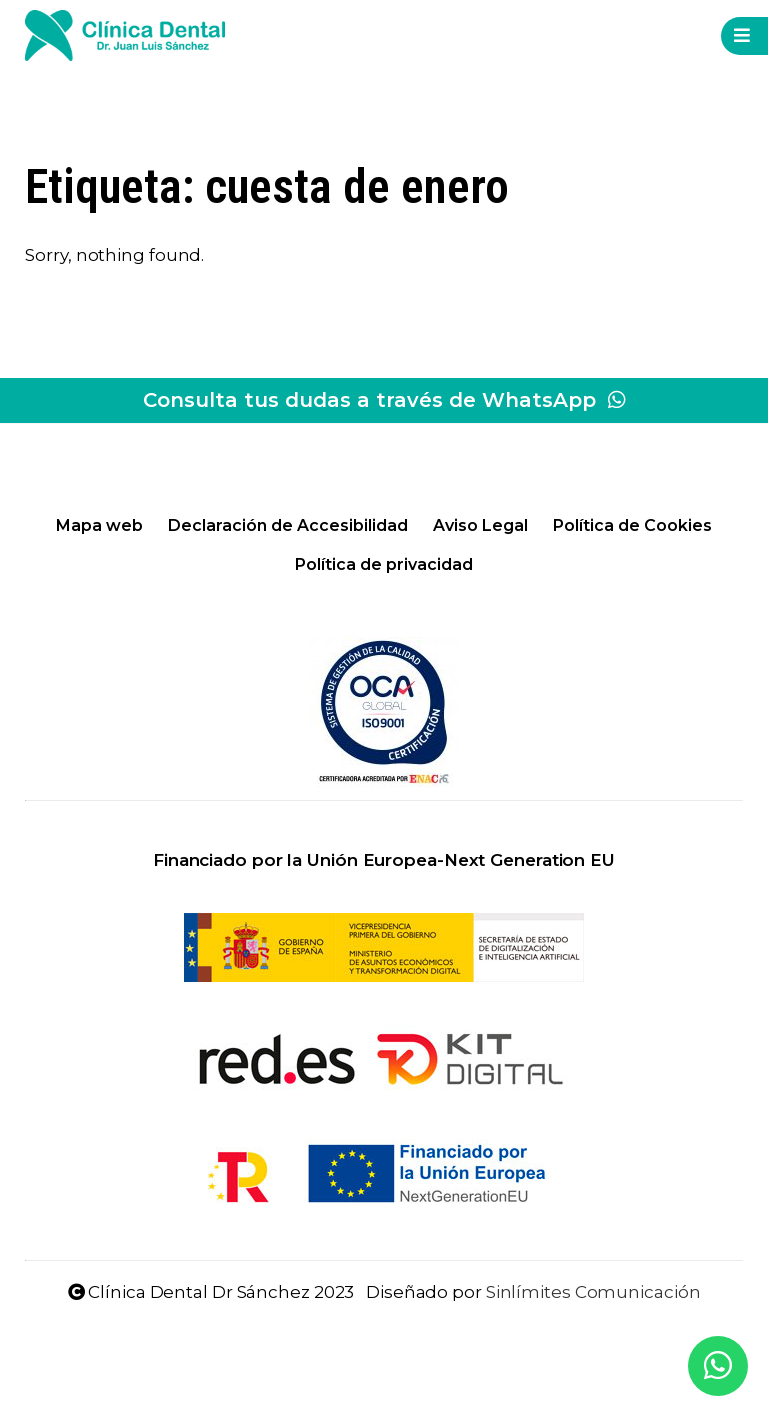 This screenshot has width=768, height=1416. What do you see at coordinates (288, 525) in the screenshot?
I see `Declaración de Accesibilidad` at bounding box center [288, 525].